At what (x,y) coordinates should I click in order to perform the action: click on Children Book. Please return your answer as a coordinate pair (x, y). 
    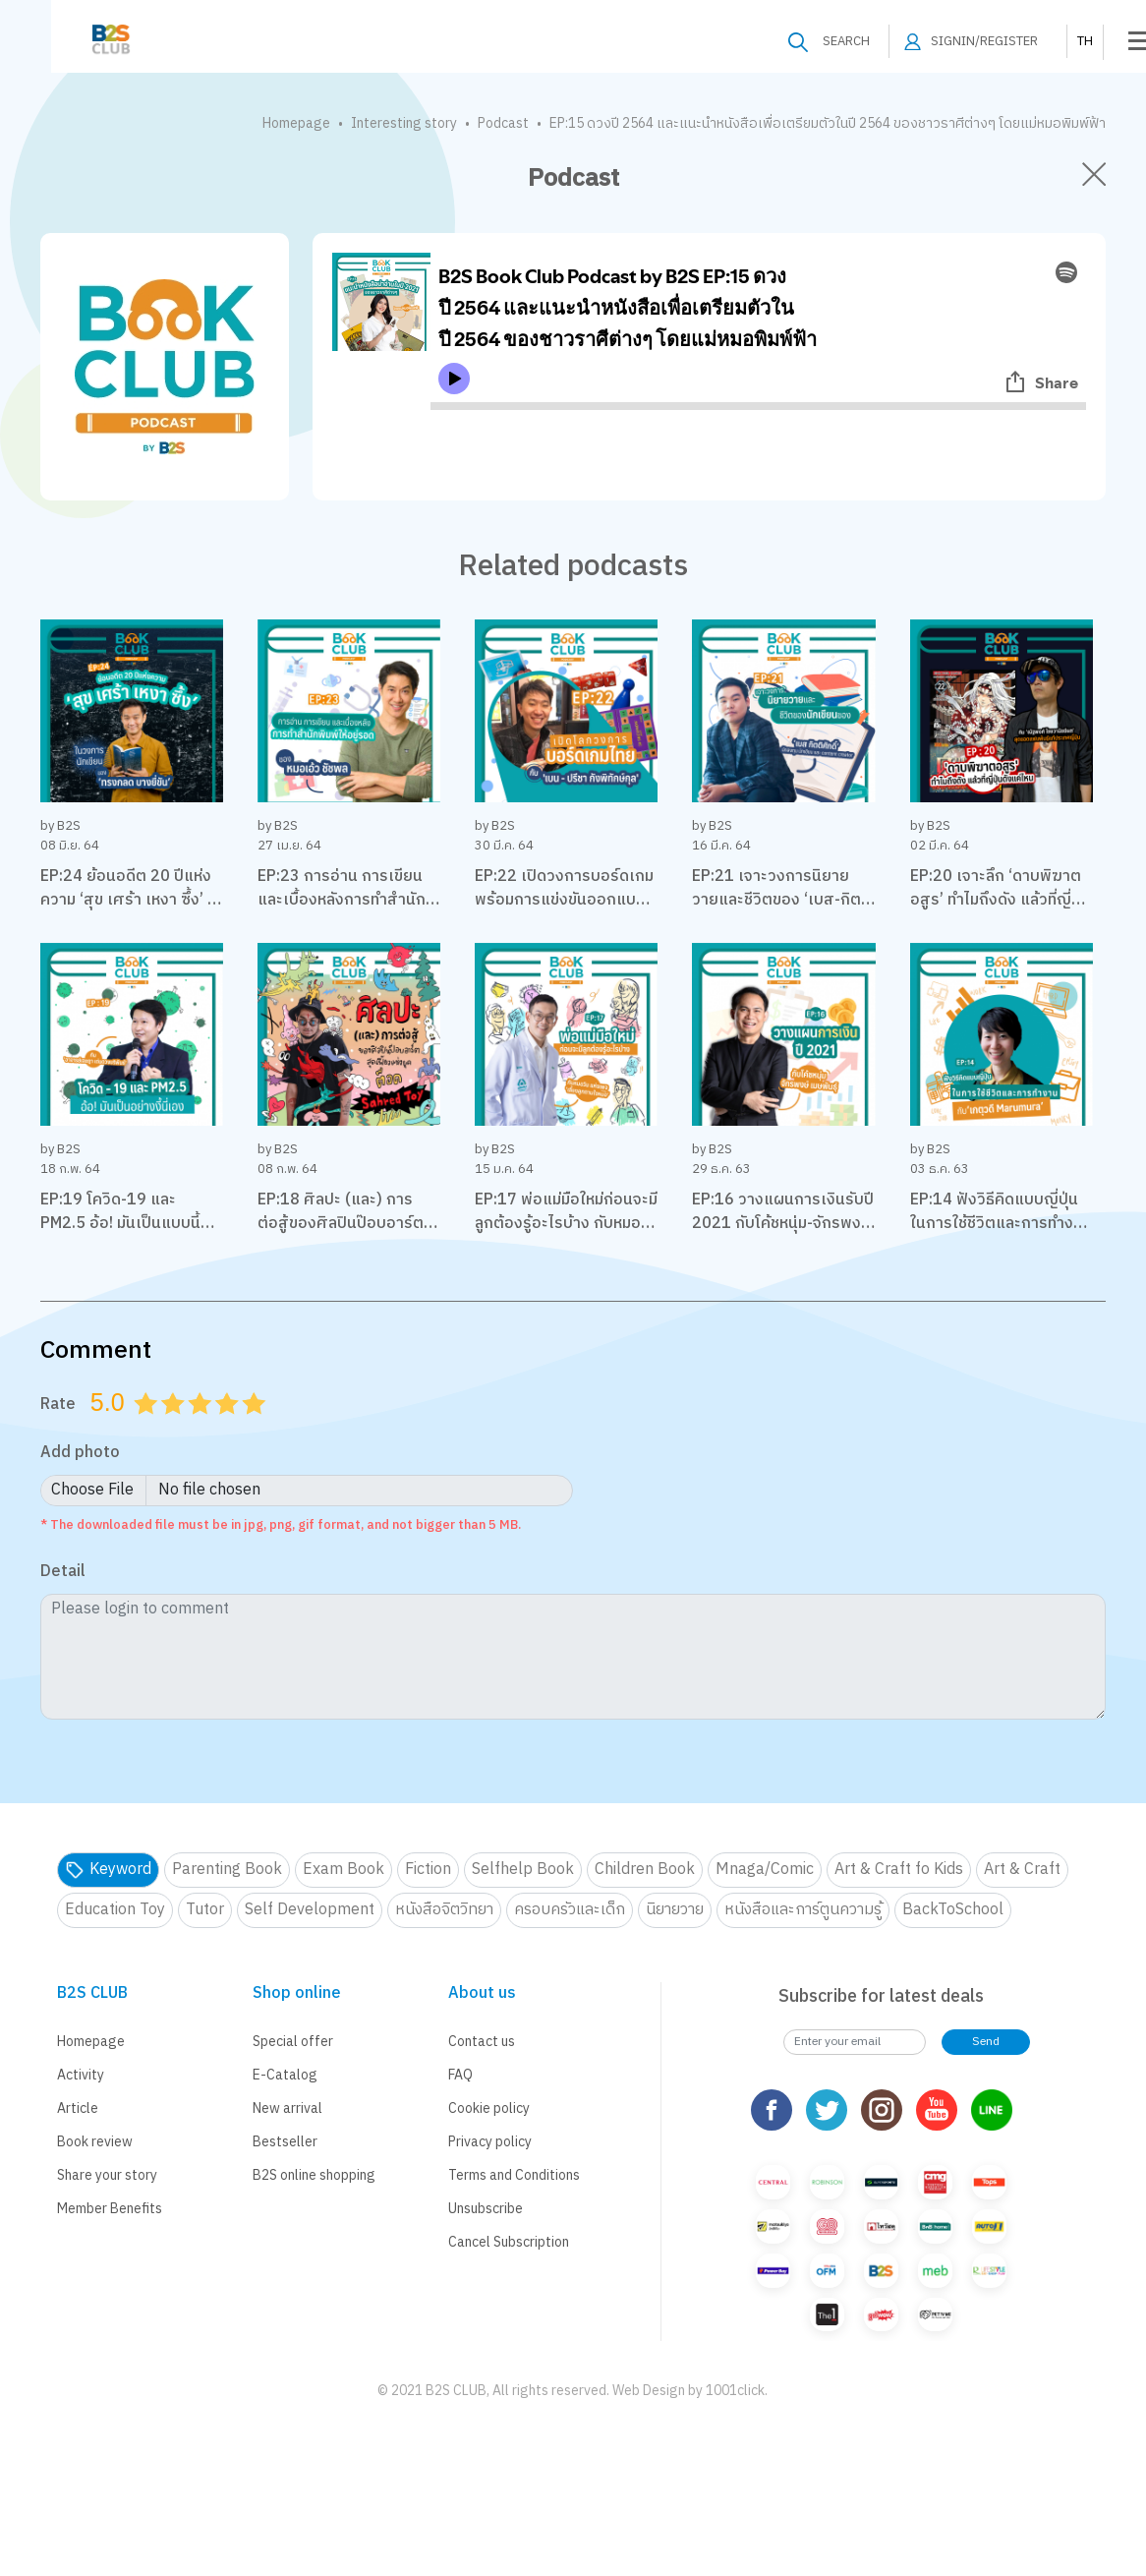
    Looking at the image, I should click on (645, 1869).